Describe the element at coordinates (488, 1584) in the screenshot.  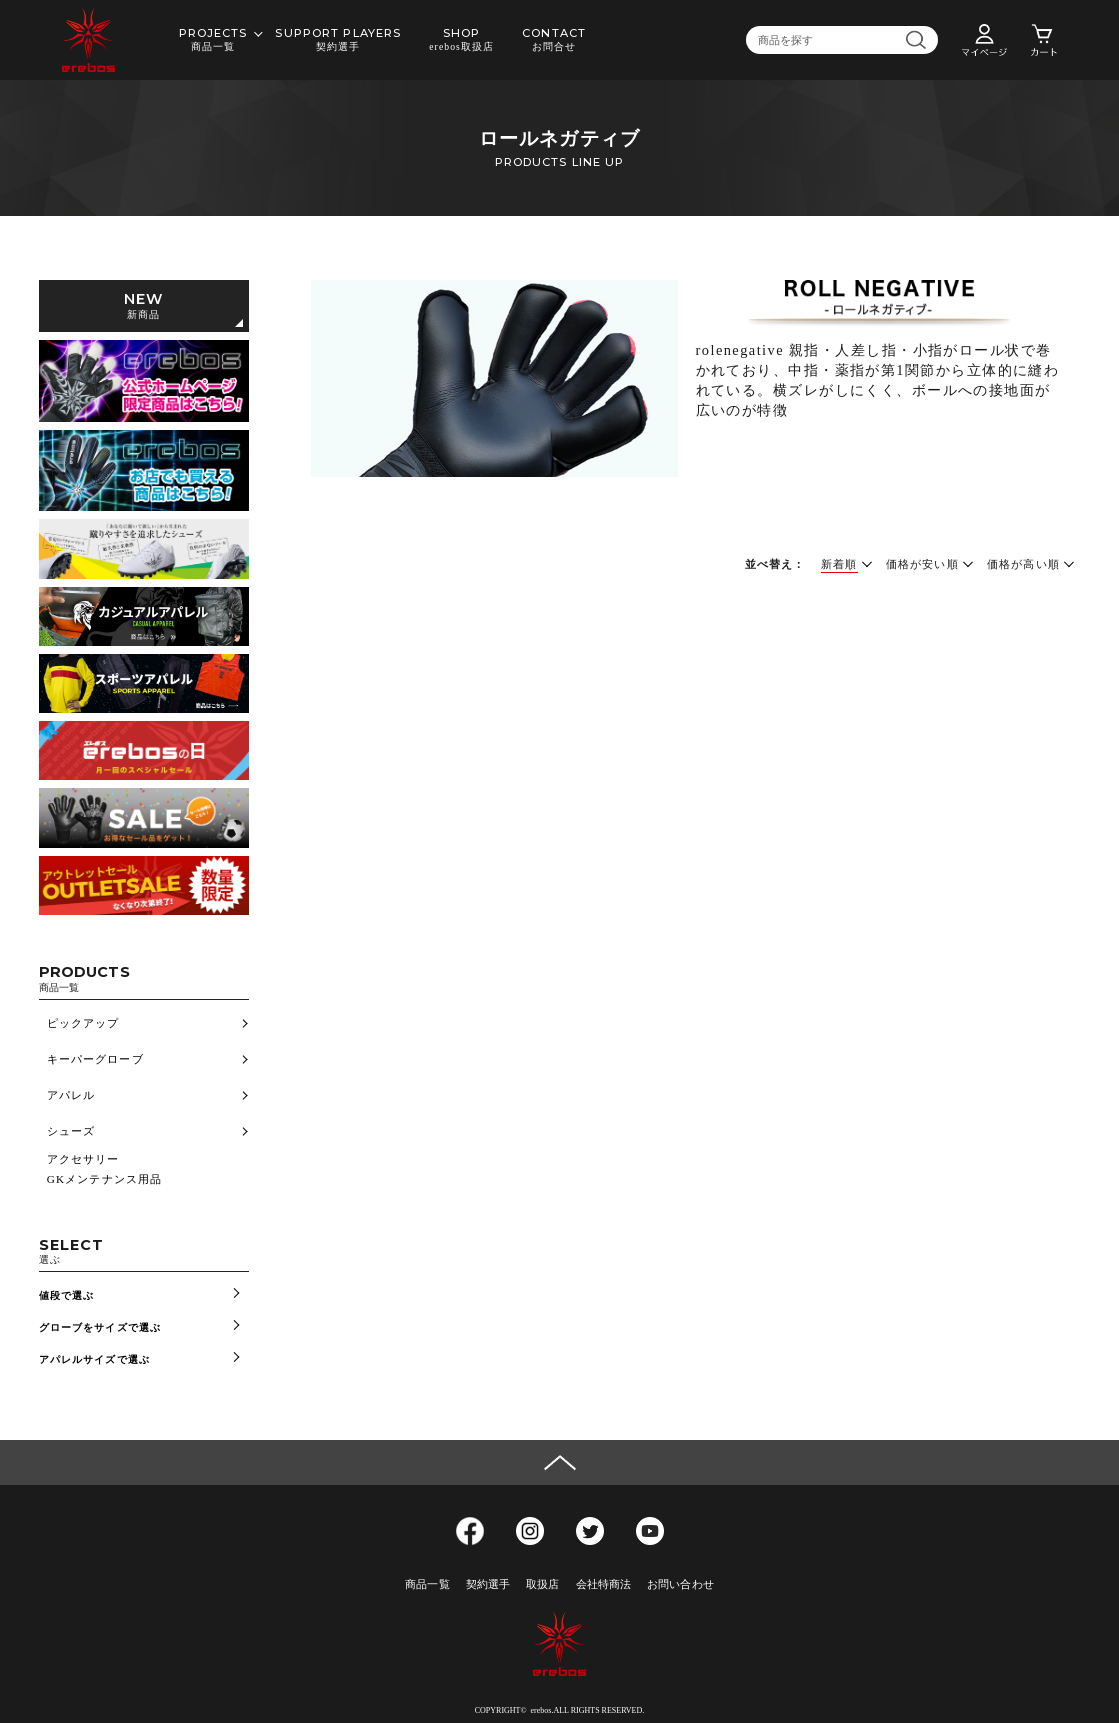
I see `契約選手` at that location.